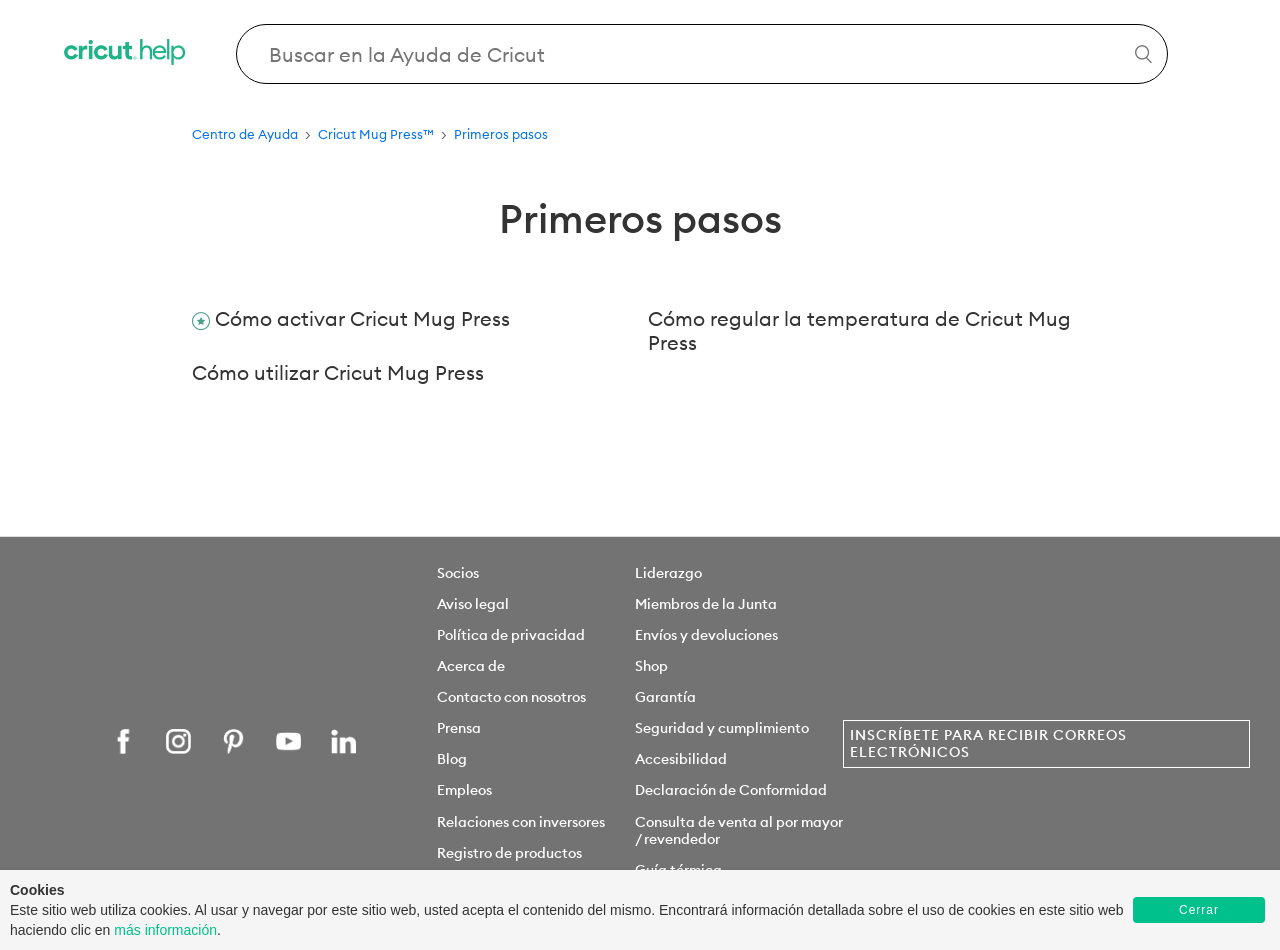  What do you see at coordinates (165, 930) in the screenshot?
I see `más información [learn more about cookies]` at bounding box center [165, 930].